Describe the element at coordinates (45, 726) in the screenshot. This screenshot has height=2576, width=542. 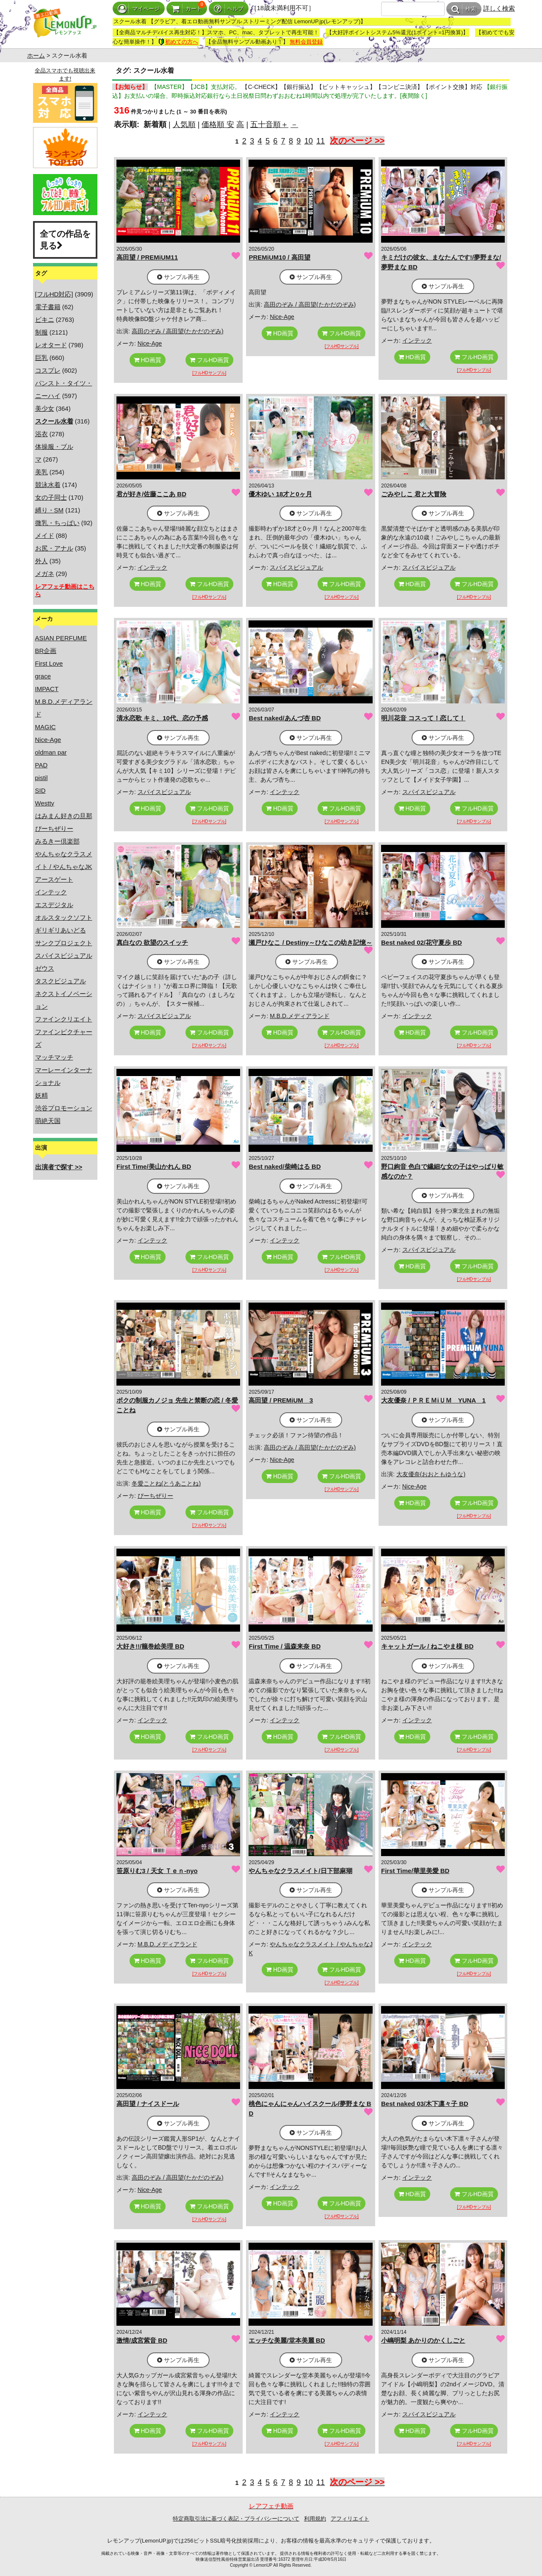
I see `MAGIC` at that location.